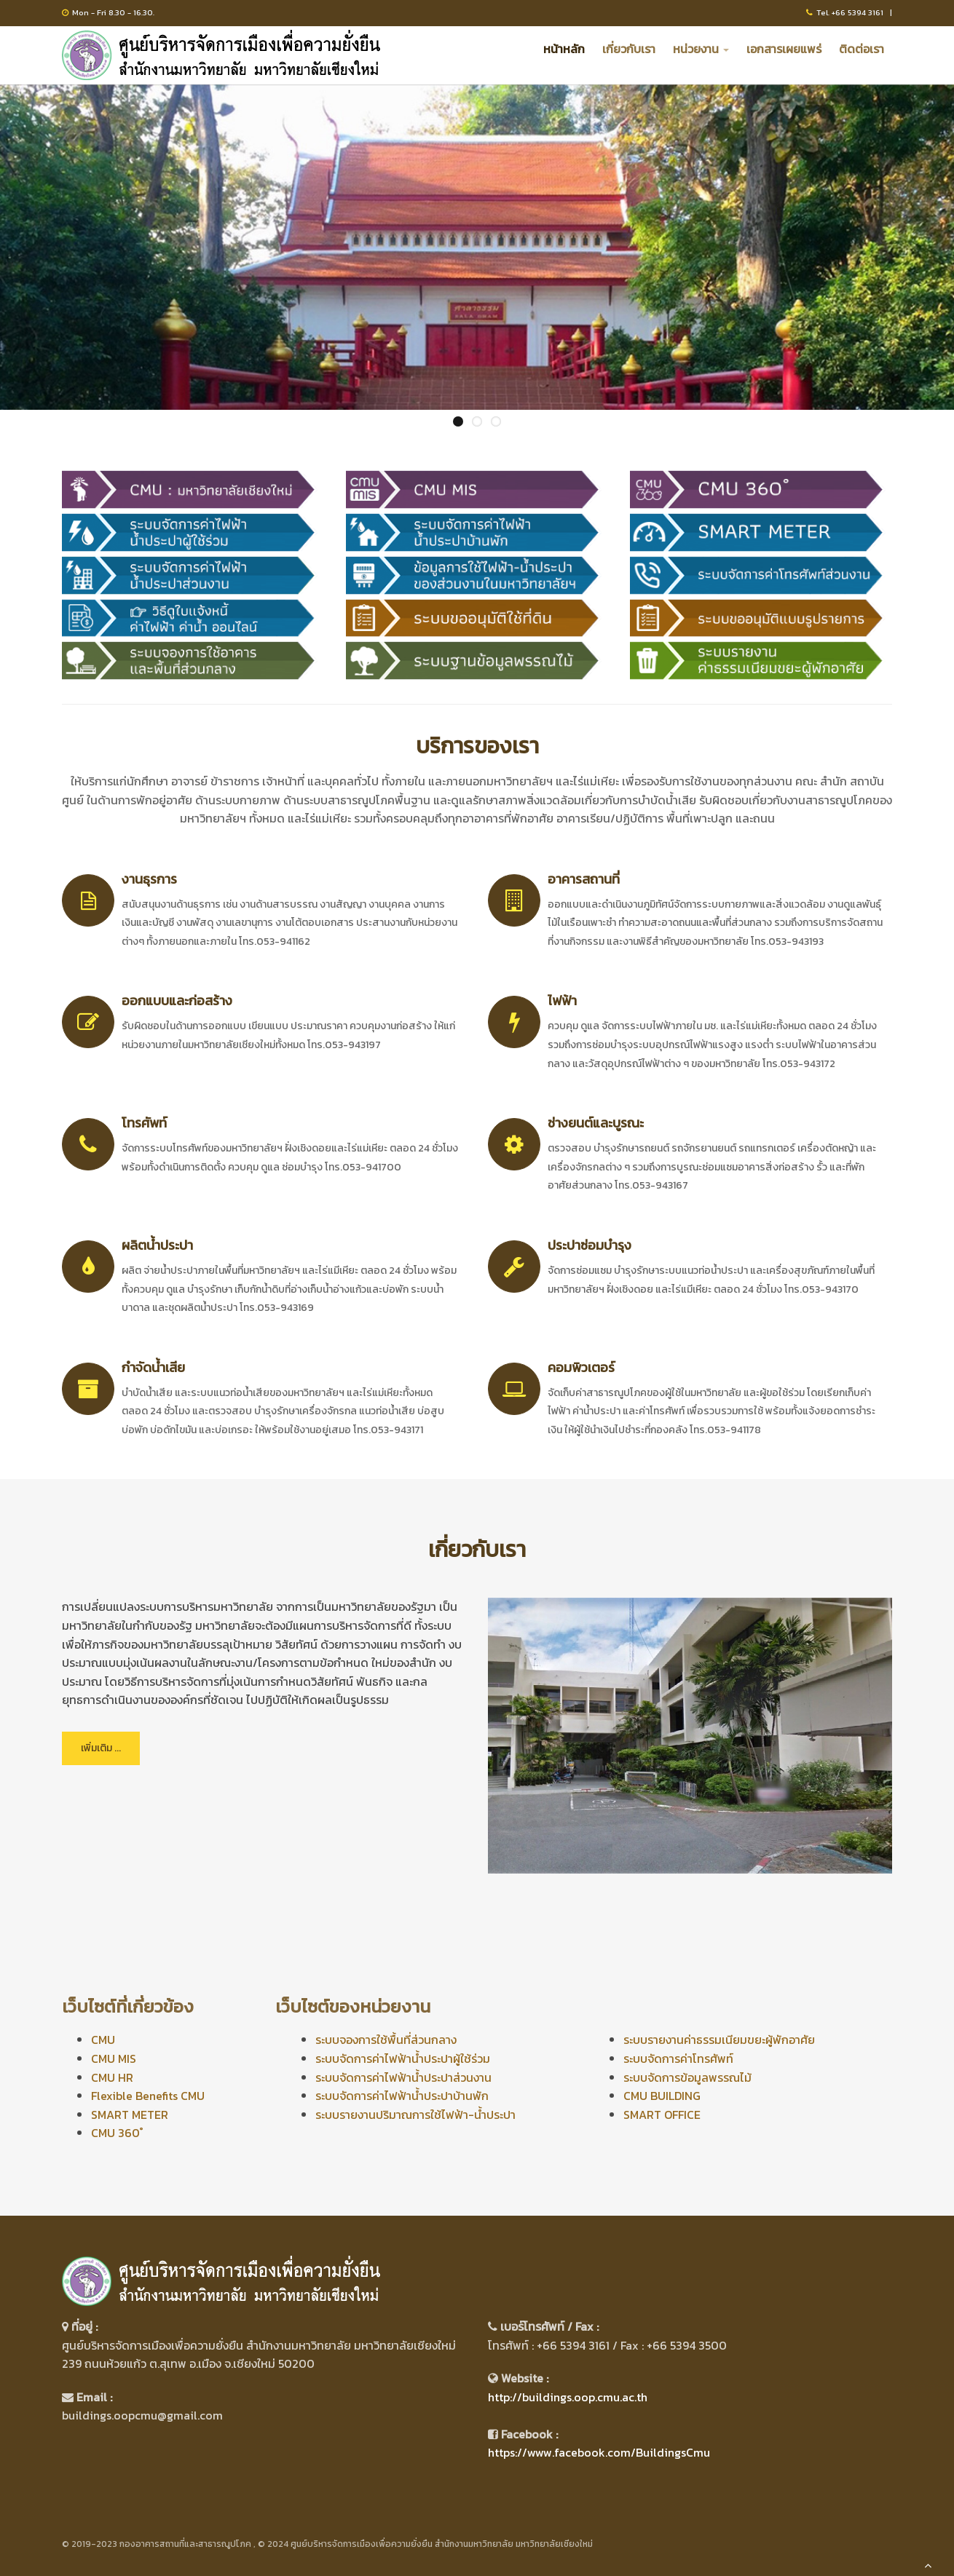 The width and height of the screenshot is (954, 2576). What do you see at coordinates (584, 879) in the screenshot?
I see `อาคารสถานที่` at bounding box center [584, 879].